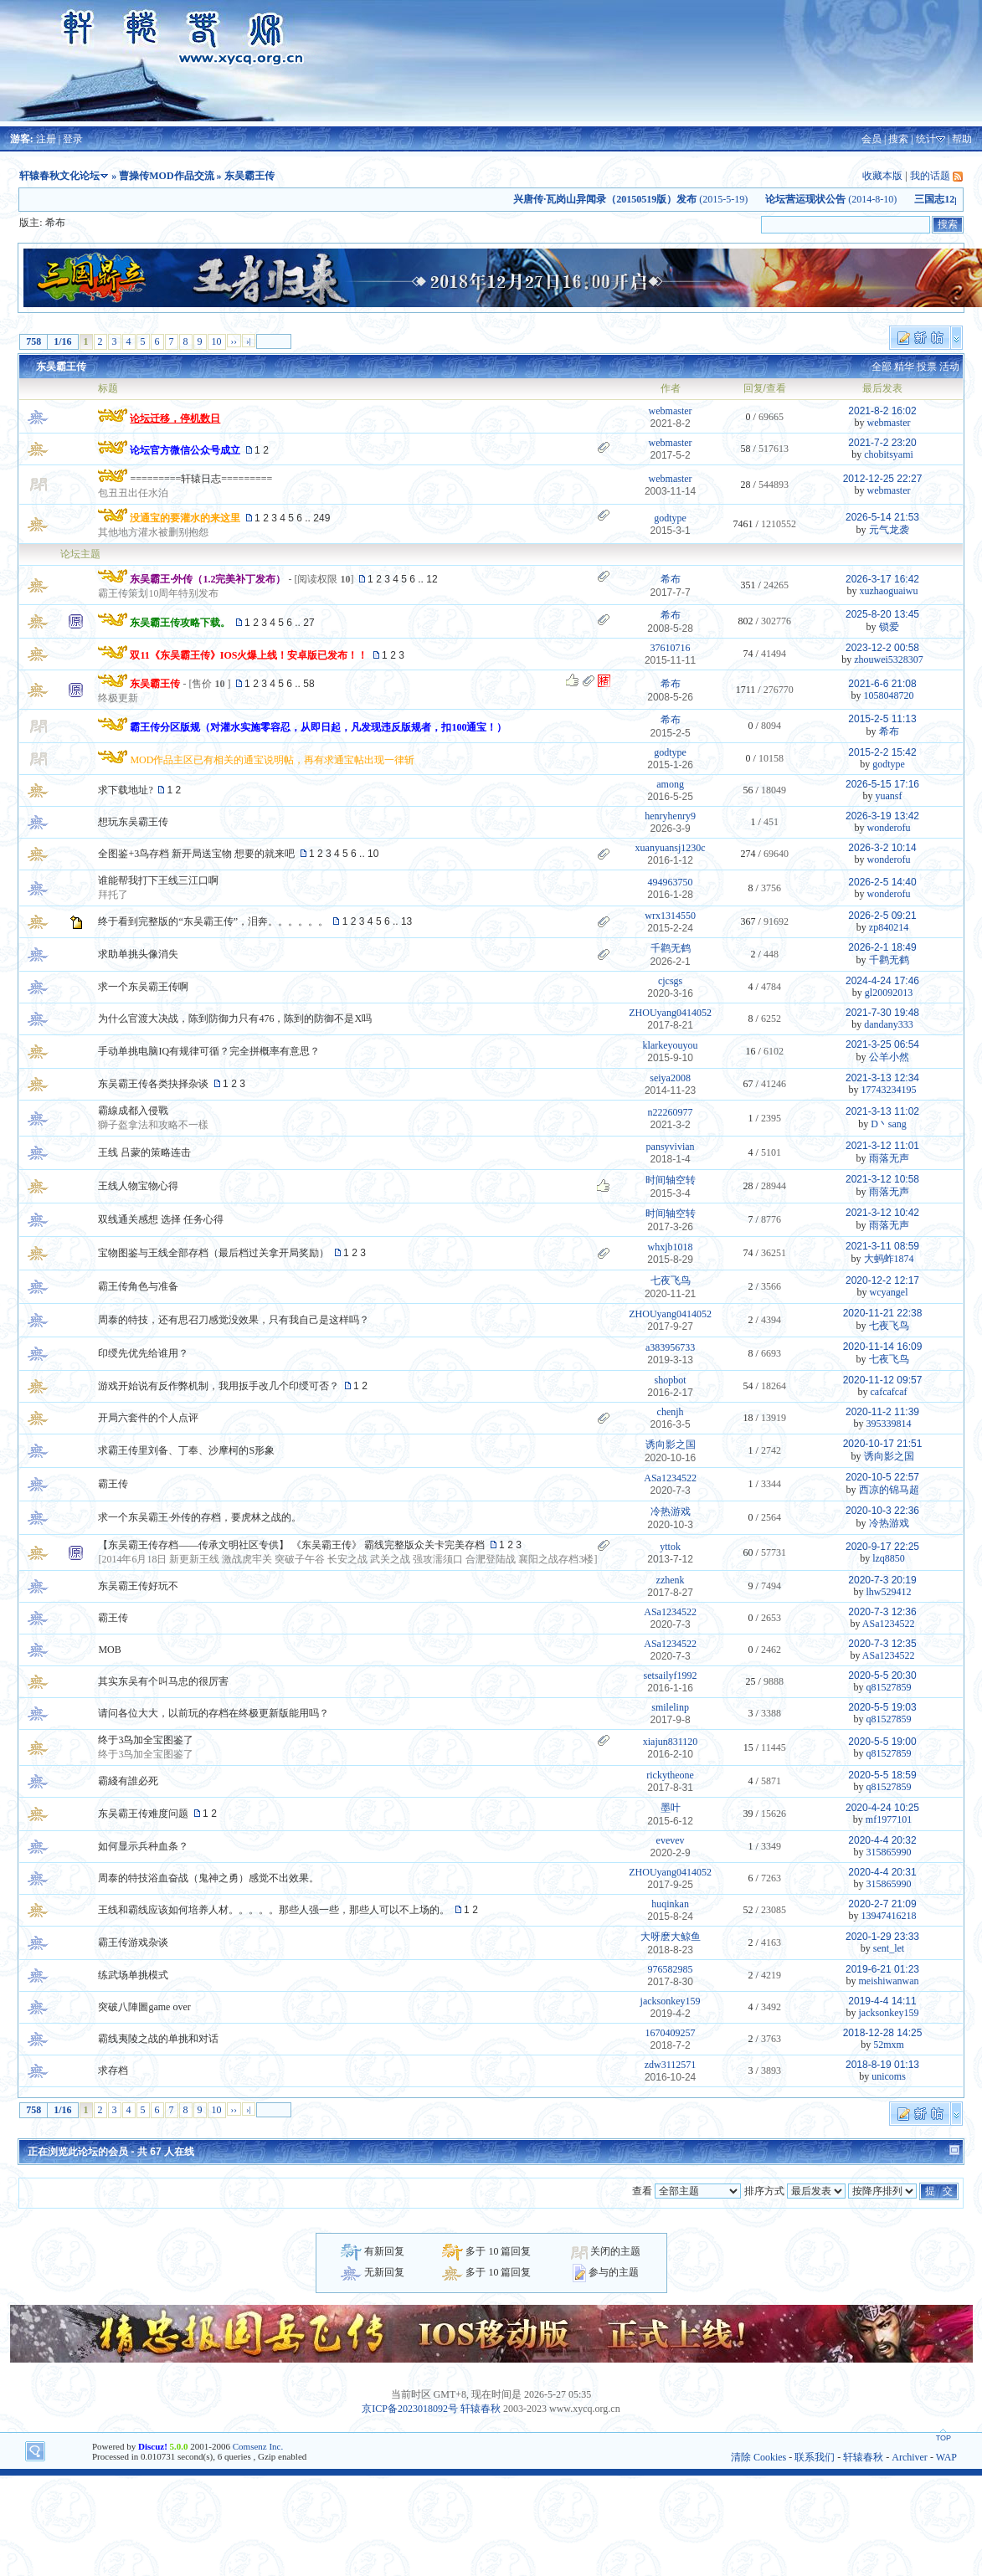  Describe the element at coordinates (670, 1936) in the screenshot. I see `大呀麽大鲸鱼` at that location.